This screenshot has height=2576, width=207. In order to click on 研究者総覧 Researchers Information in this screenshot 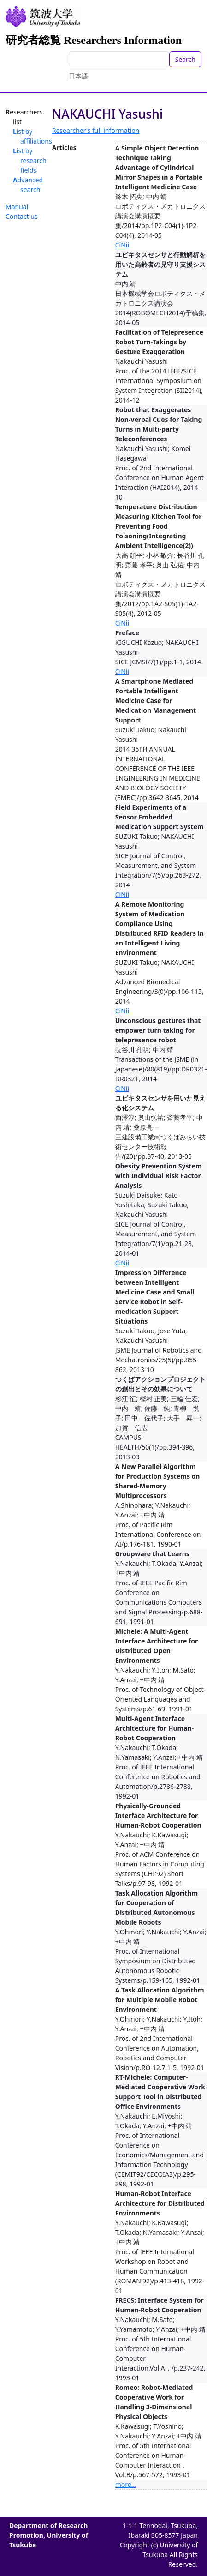, I will do `click(94, 40)`.